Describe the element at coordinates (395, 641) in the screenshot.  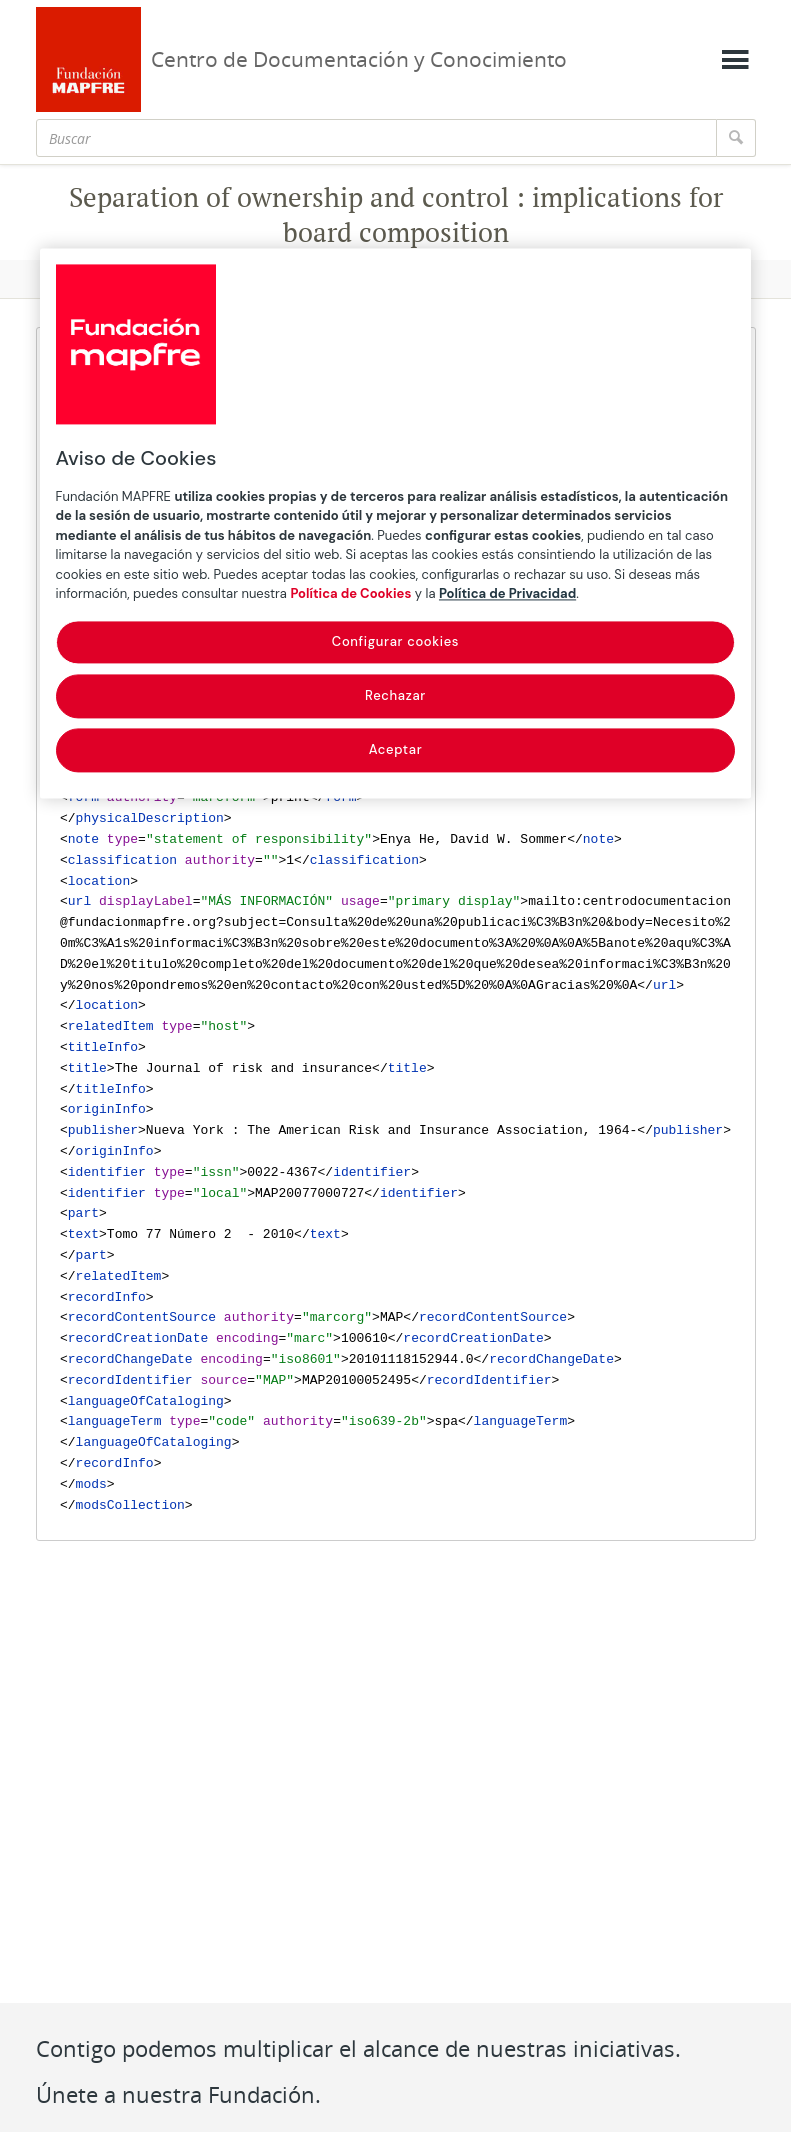
I see `Configurar cookies` at that location.